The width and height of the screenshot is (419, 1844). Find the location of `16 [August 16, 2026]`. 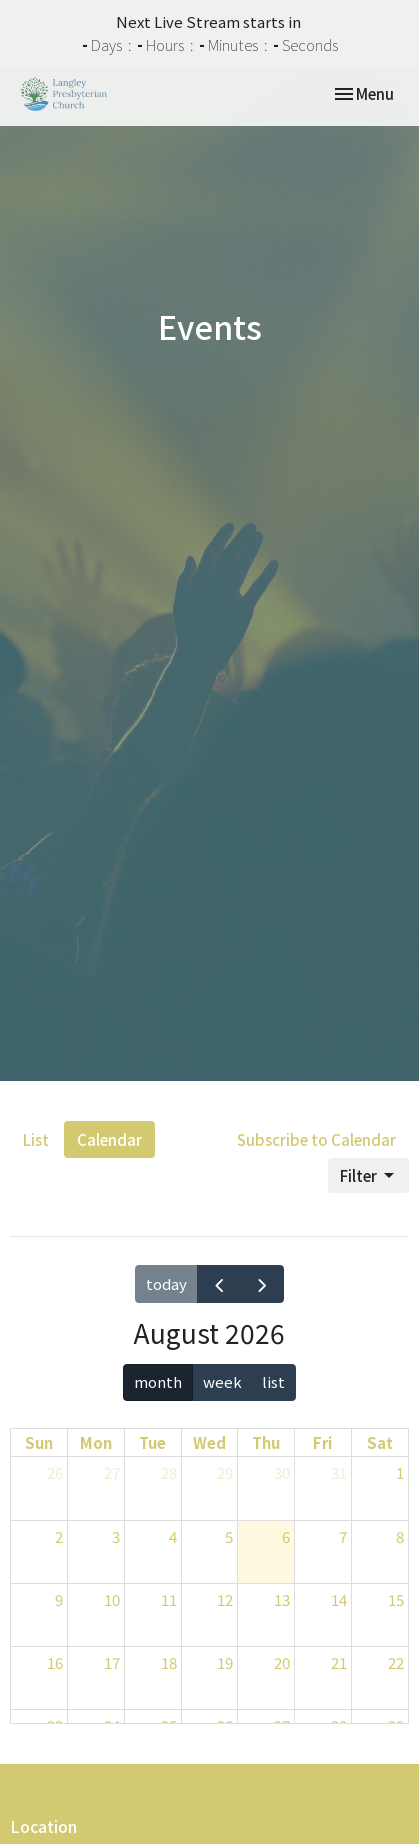

16 [August 16, 2026] is located at coordinates (55, 1662).